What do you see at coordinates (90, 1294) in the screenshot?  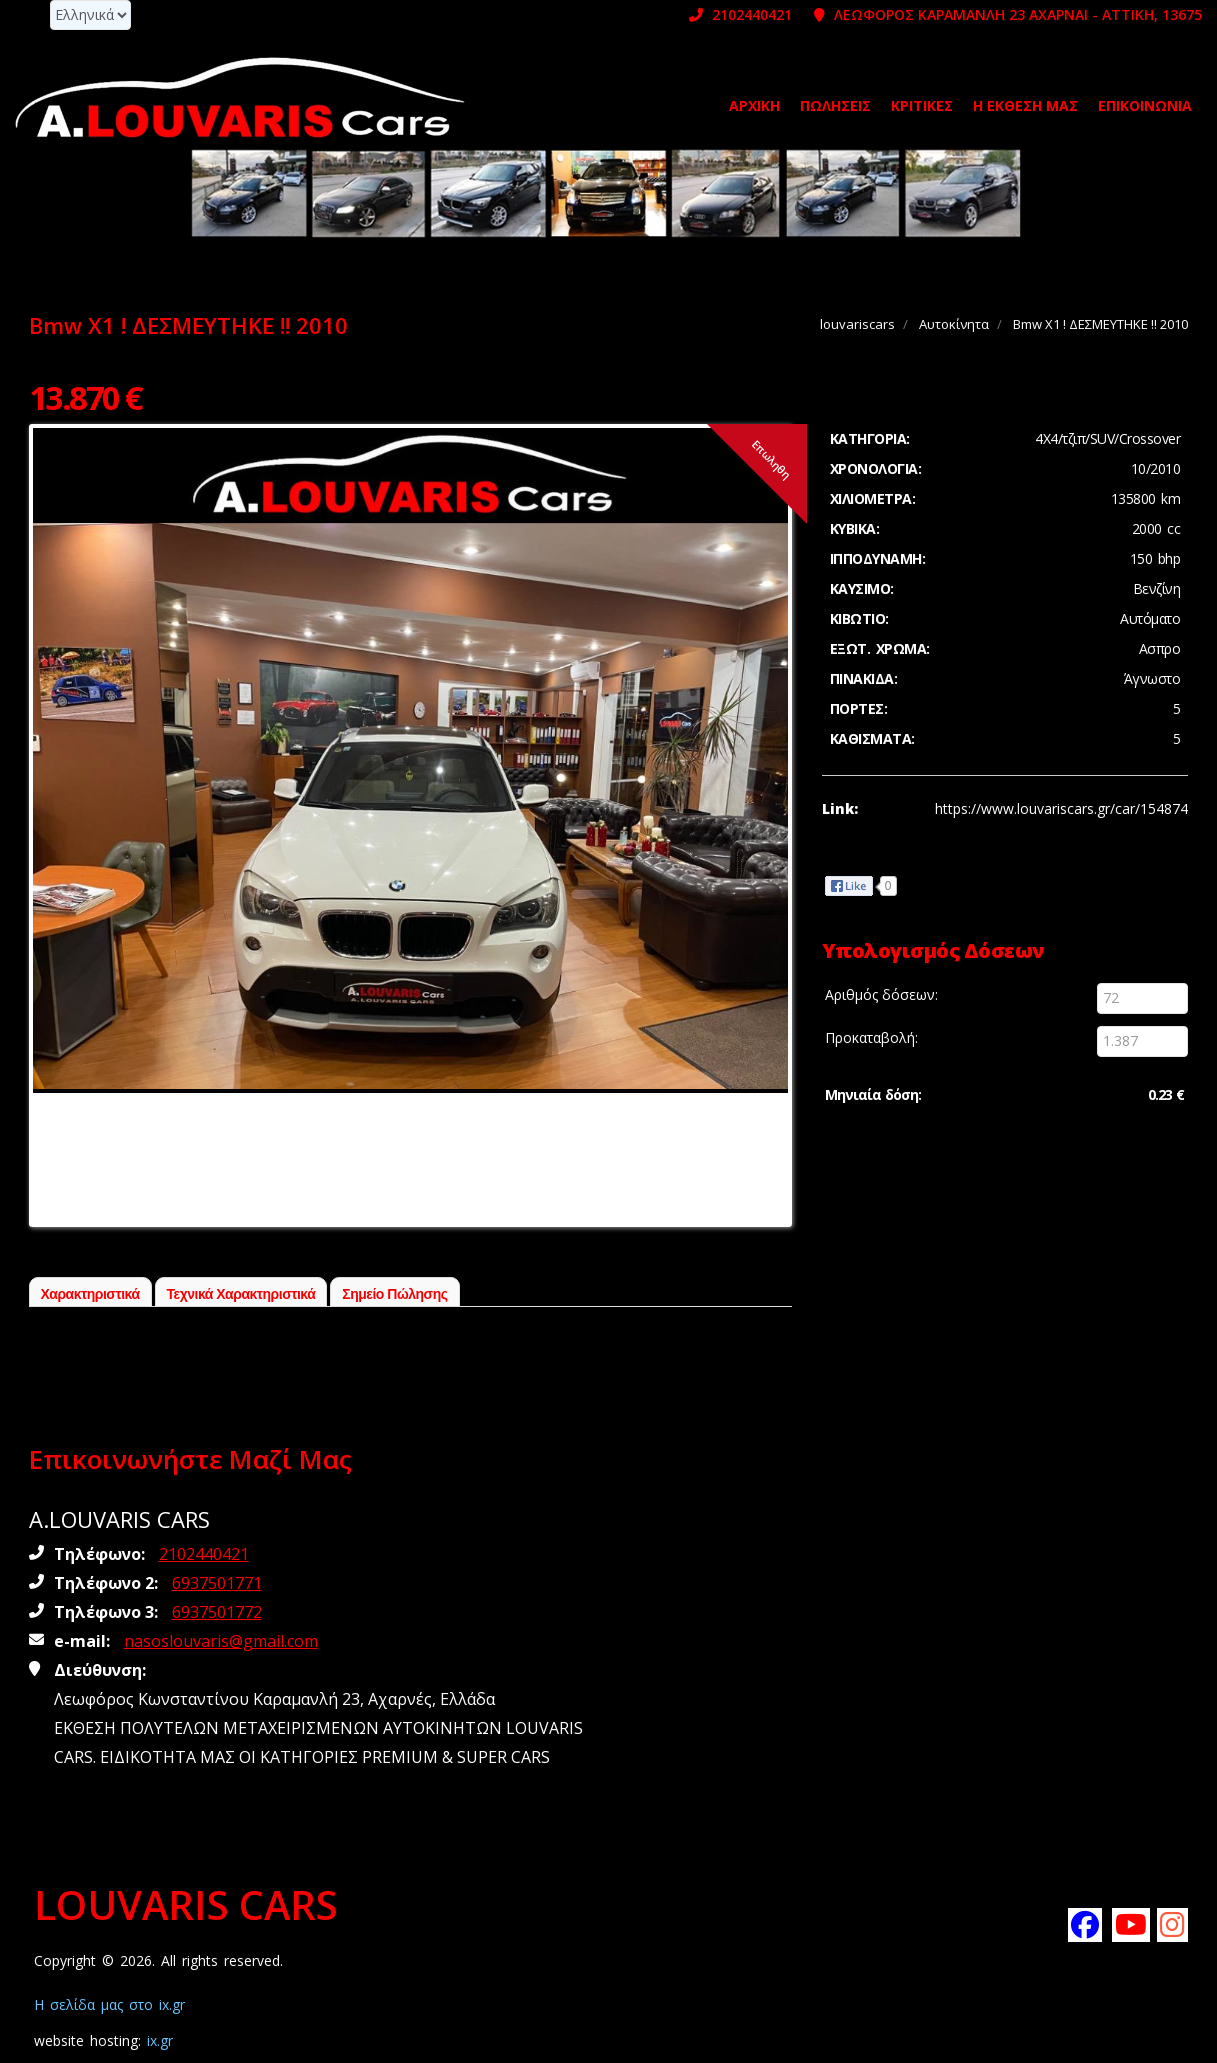 I see `Χαρακτηριστικά` at bounding box center [90, 1294].